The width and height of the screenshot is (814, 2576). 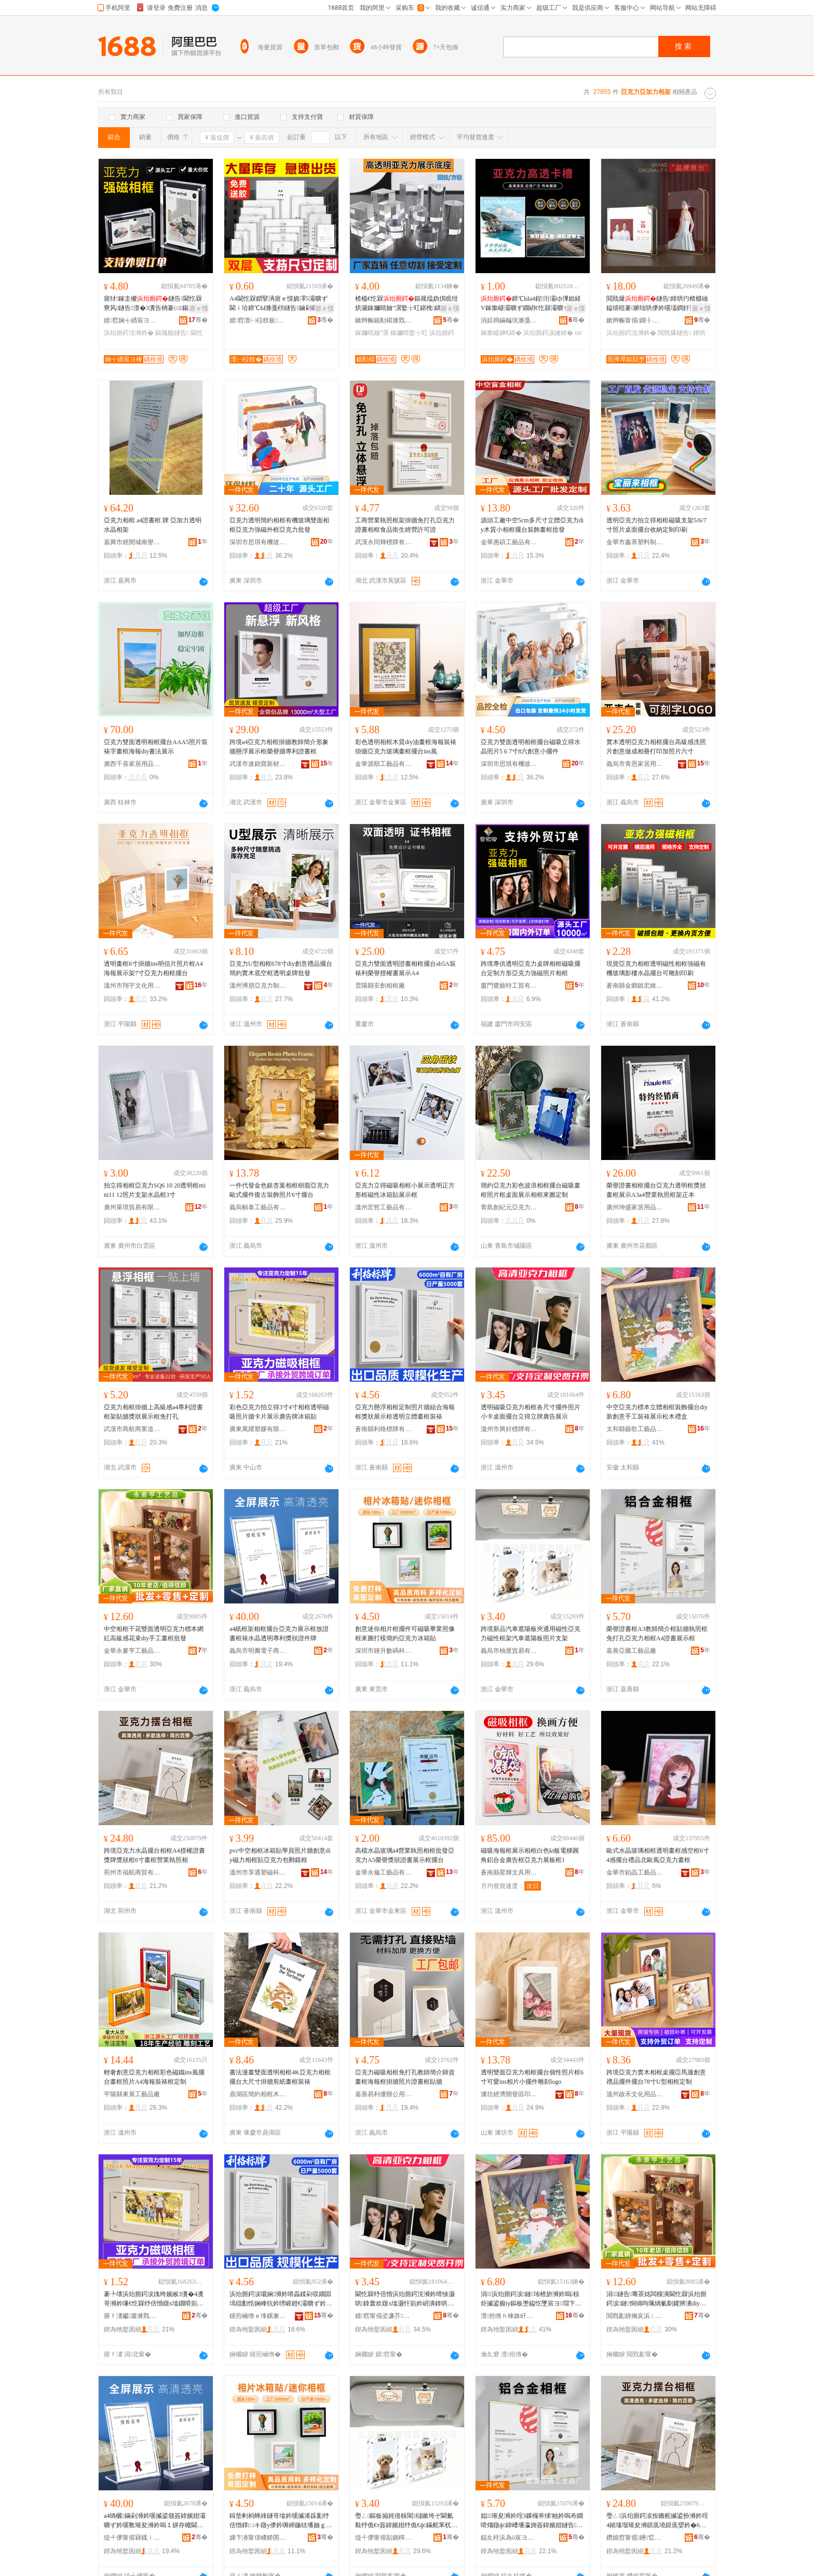 I want to click on 中空相框干花雙面透明亞克力標本網紅高級感花束diy手工畫框批發, so click(x=154, y=1633).